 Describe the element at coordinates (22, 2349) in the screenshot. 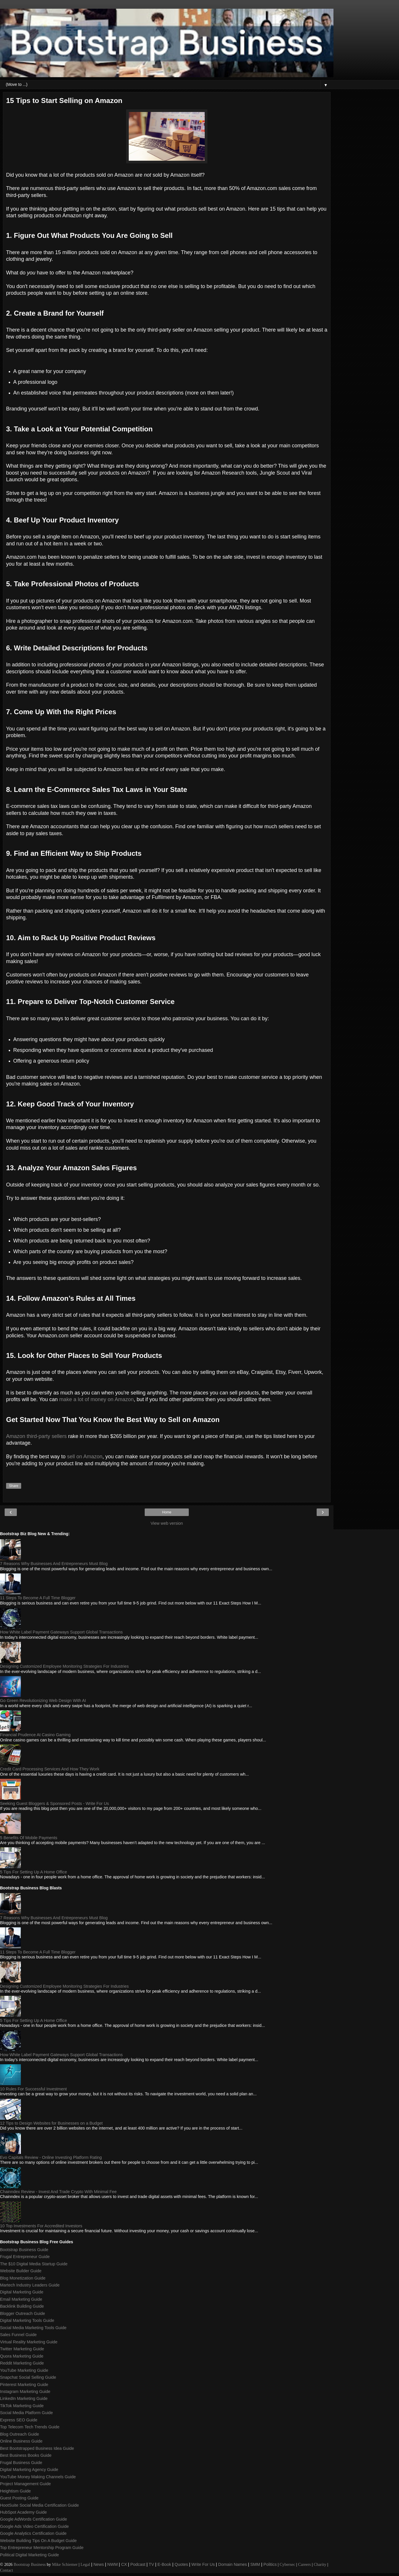

I see `Twitter Marketing Guide` at that location.